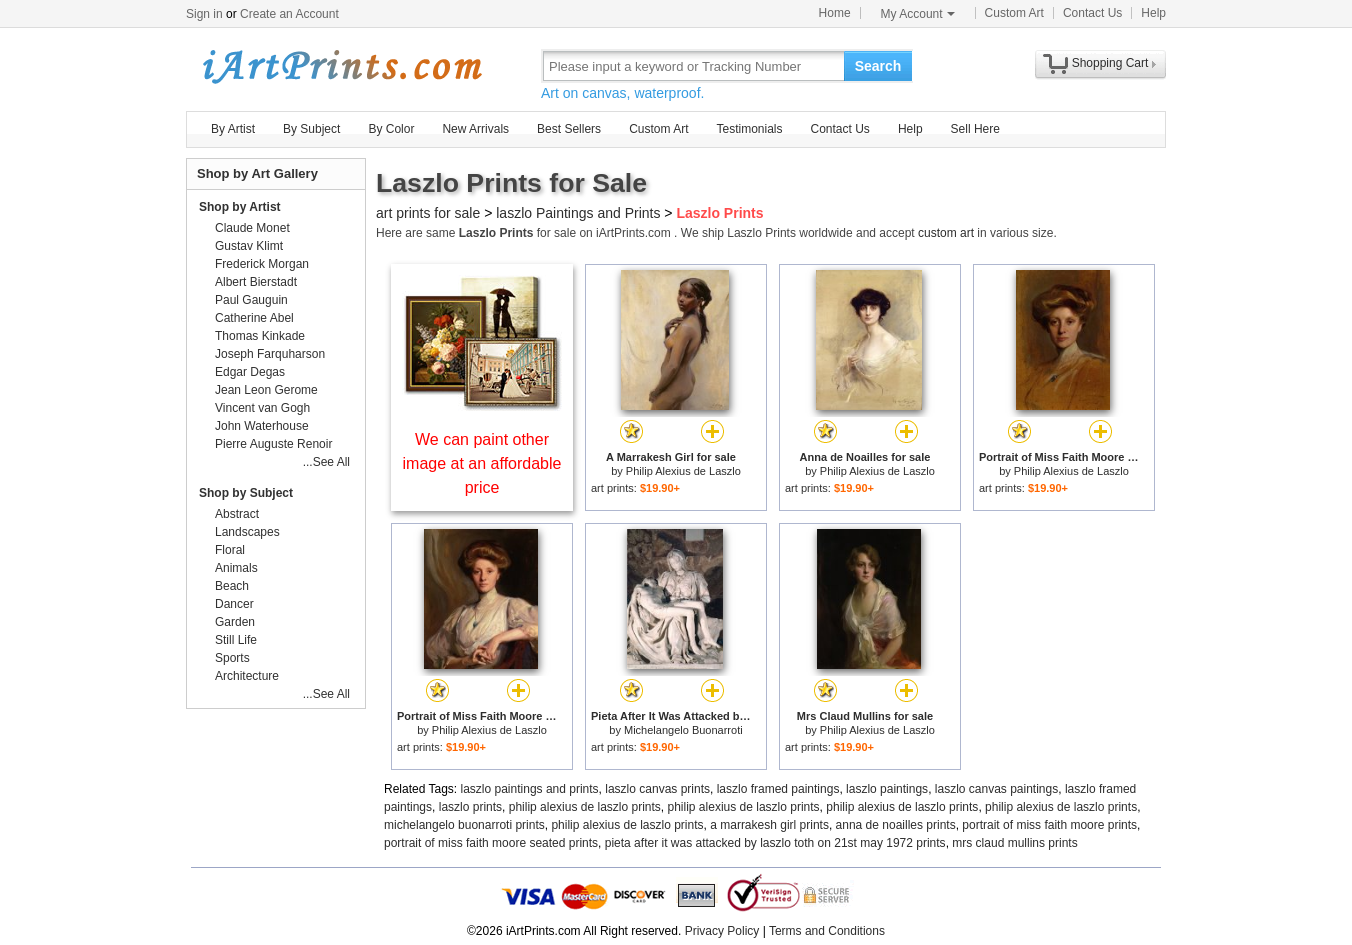 This screenshot has height=945, width=1352. What do you see at coordinates (1110, 63) in the screenshot?
I see `Shopping Cart` at bounding box center [1110, 63].